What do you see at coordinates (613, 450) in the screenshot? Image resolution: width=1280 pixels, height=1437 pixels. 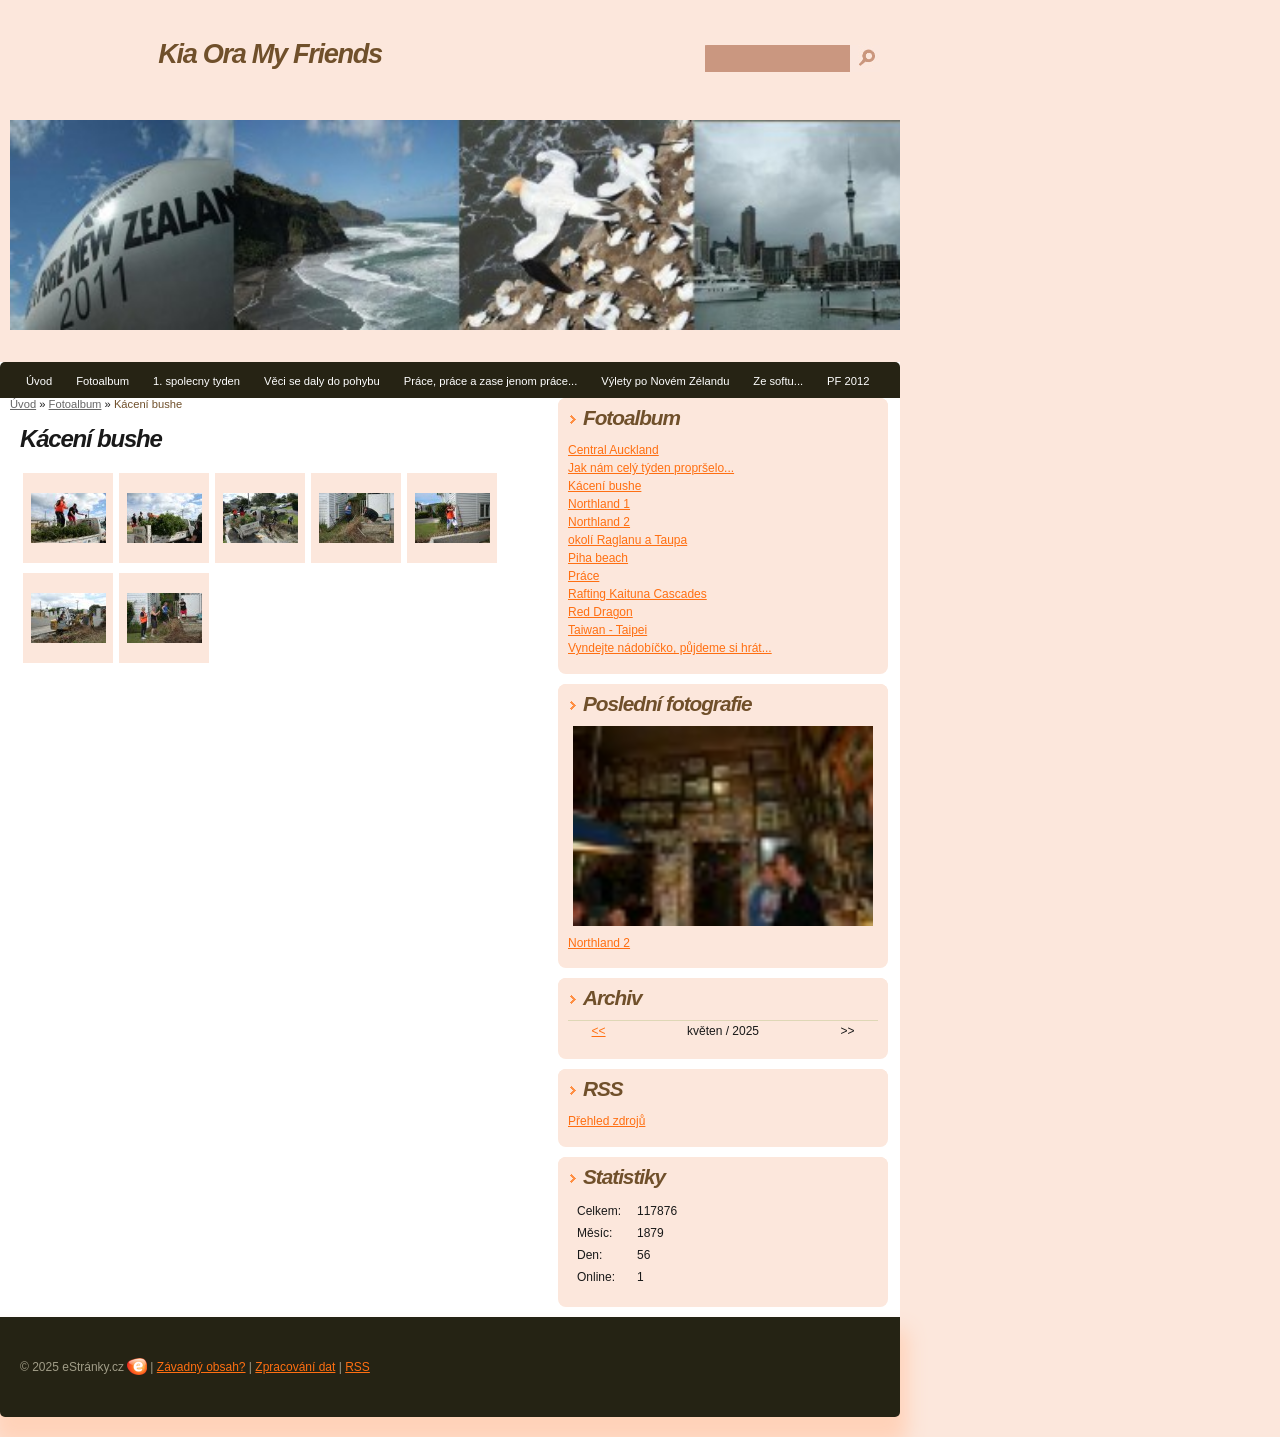 I see `Central Auckland` at bounding box center [613, 450].